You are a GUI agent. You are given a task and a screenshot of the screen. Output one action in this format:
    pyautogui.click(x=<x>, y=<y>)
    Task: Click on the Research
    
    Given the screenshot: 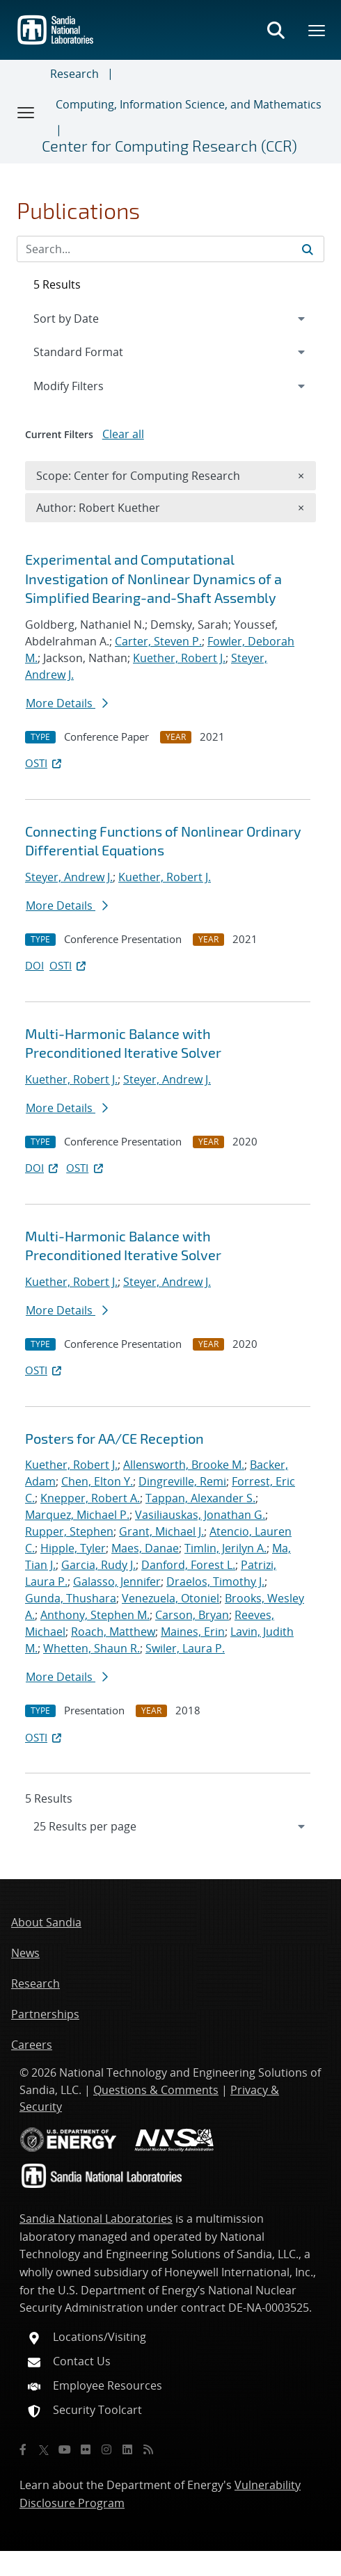 What is the action you would take?
    pyautogui.click(x=74, y=73)
    